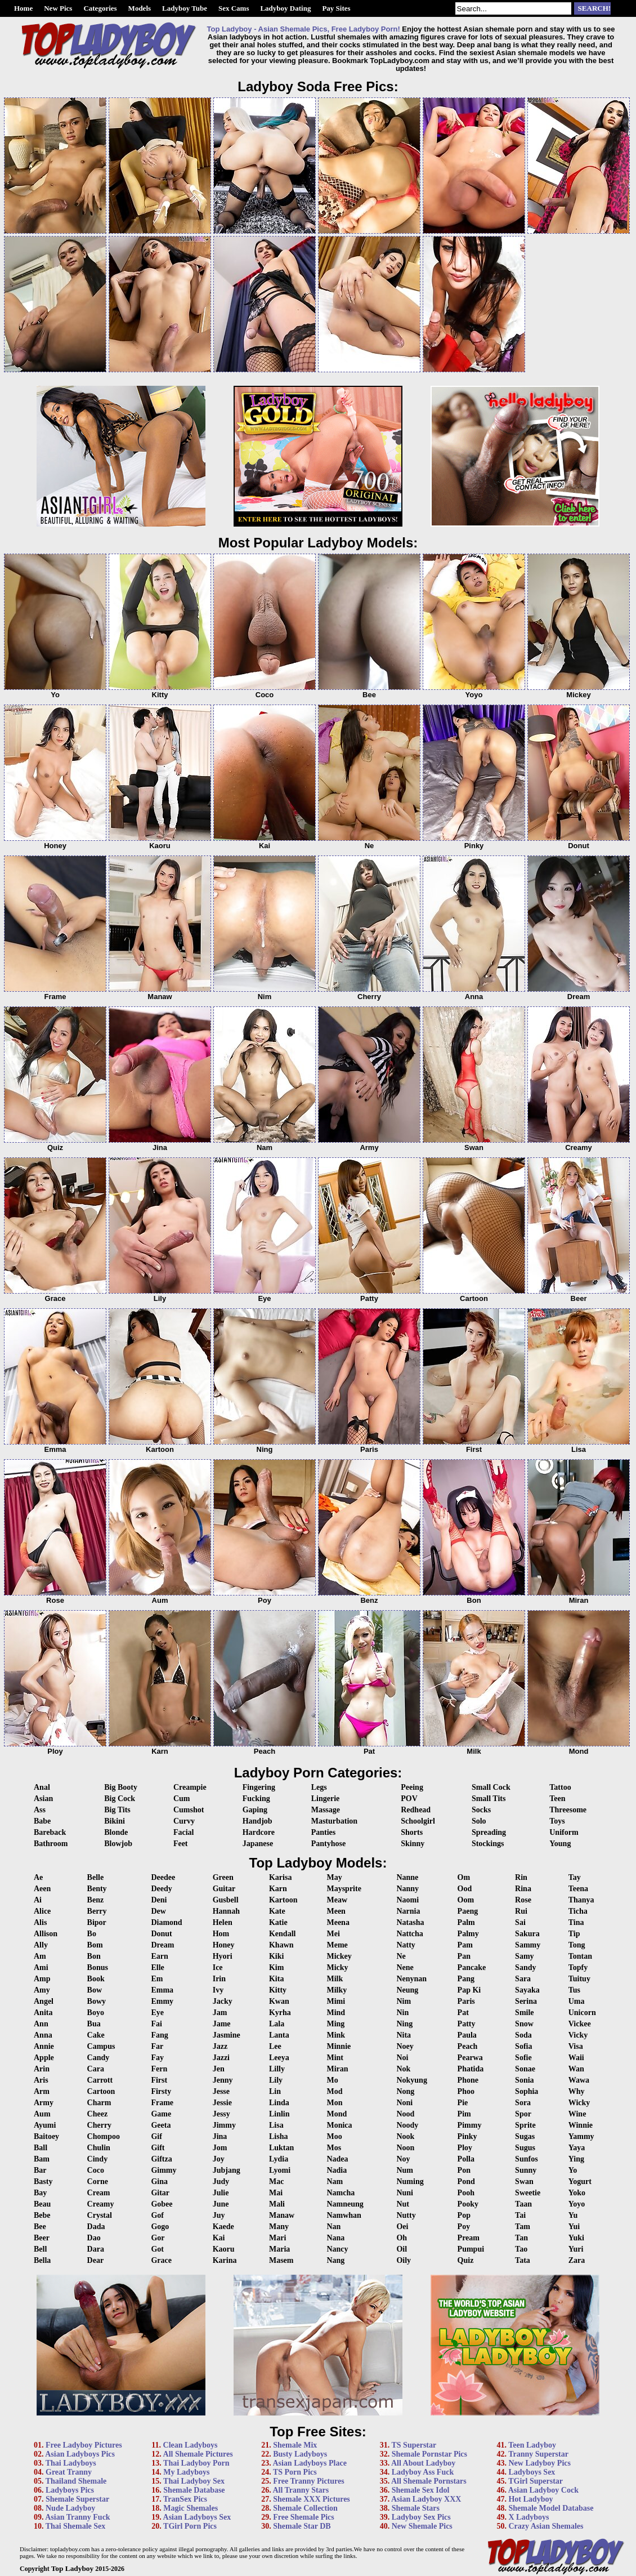  I want to click on Alice, so click(42, 1911).